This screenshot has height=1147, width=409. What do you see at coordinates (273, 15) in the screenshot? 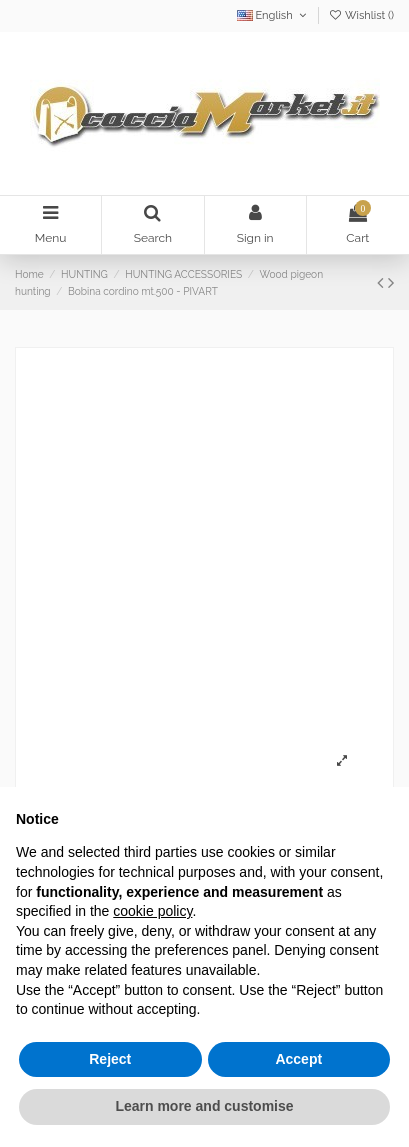
I see `English` at bounding box center [273, 15].